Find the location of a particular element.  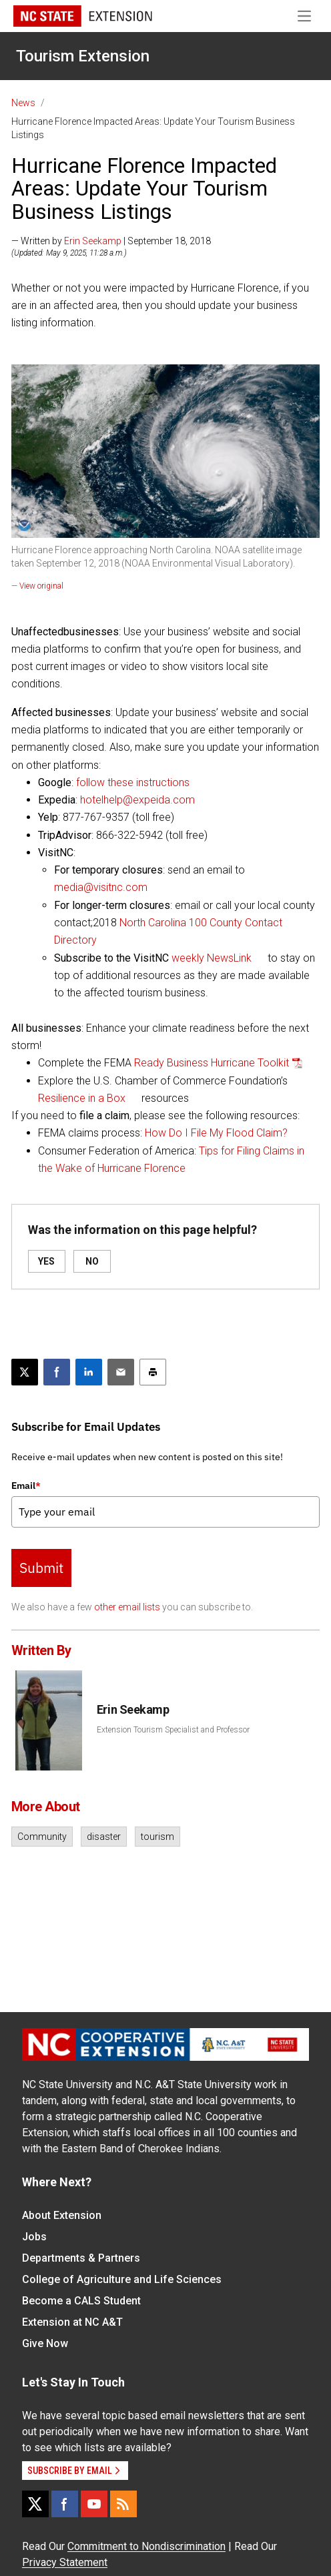

View original is located at coordinates (41, 586).